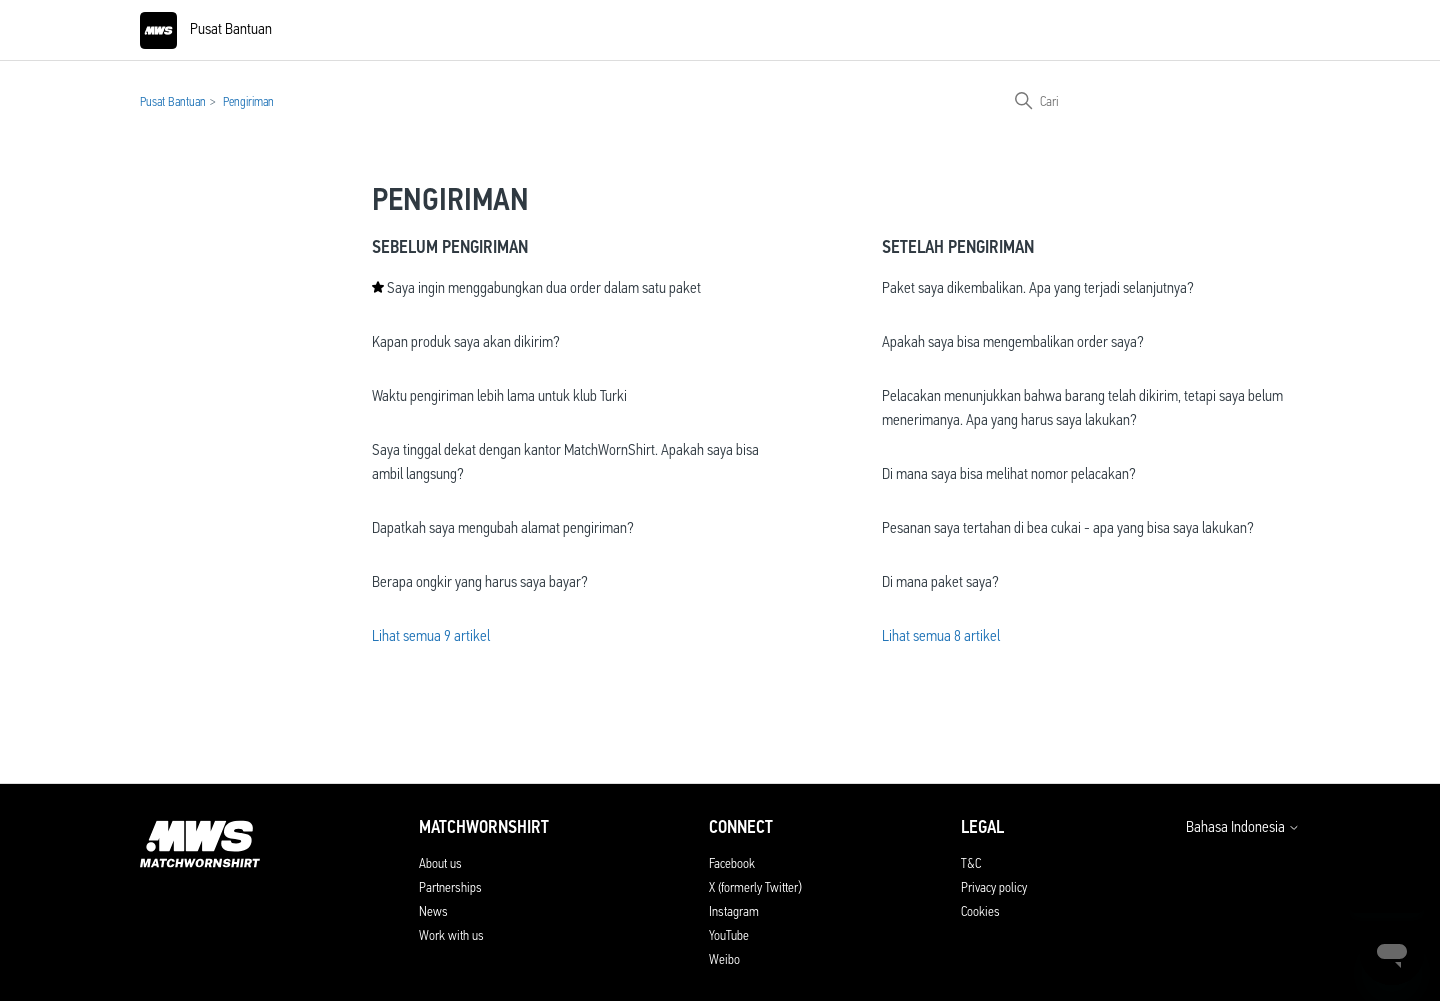 The height and width of the screenshot is (1001, 1440). Describe the element at coordinates (1009, 473) in the screenshot. I see `Di mana saya bisa melihat nomor pelacakan?` at that location.